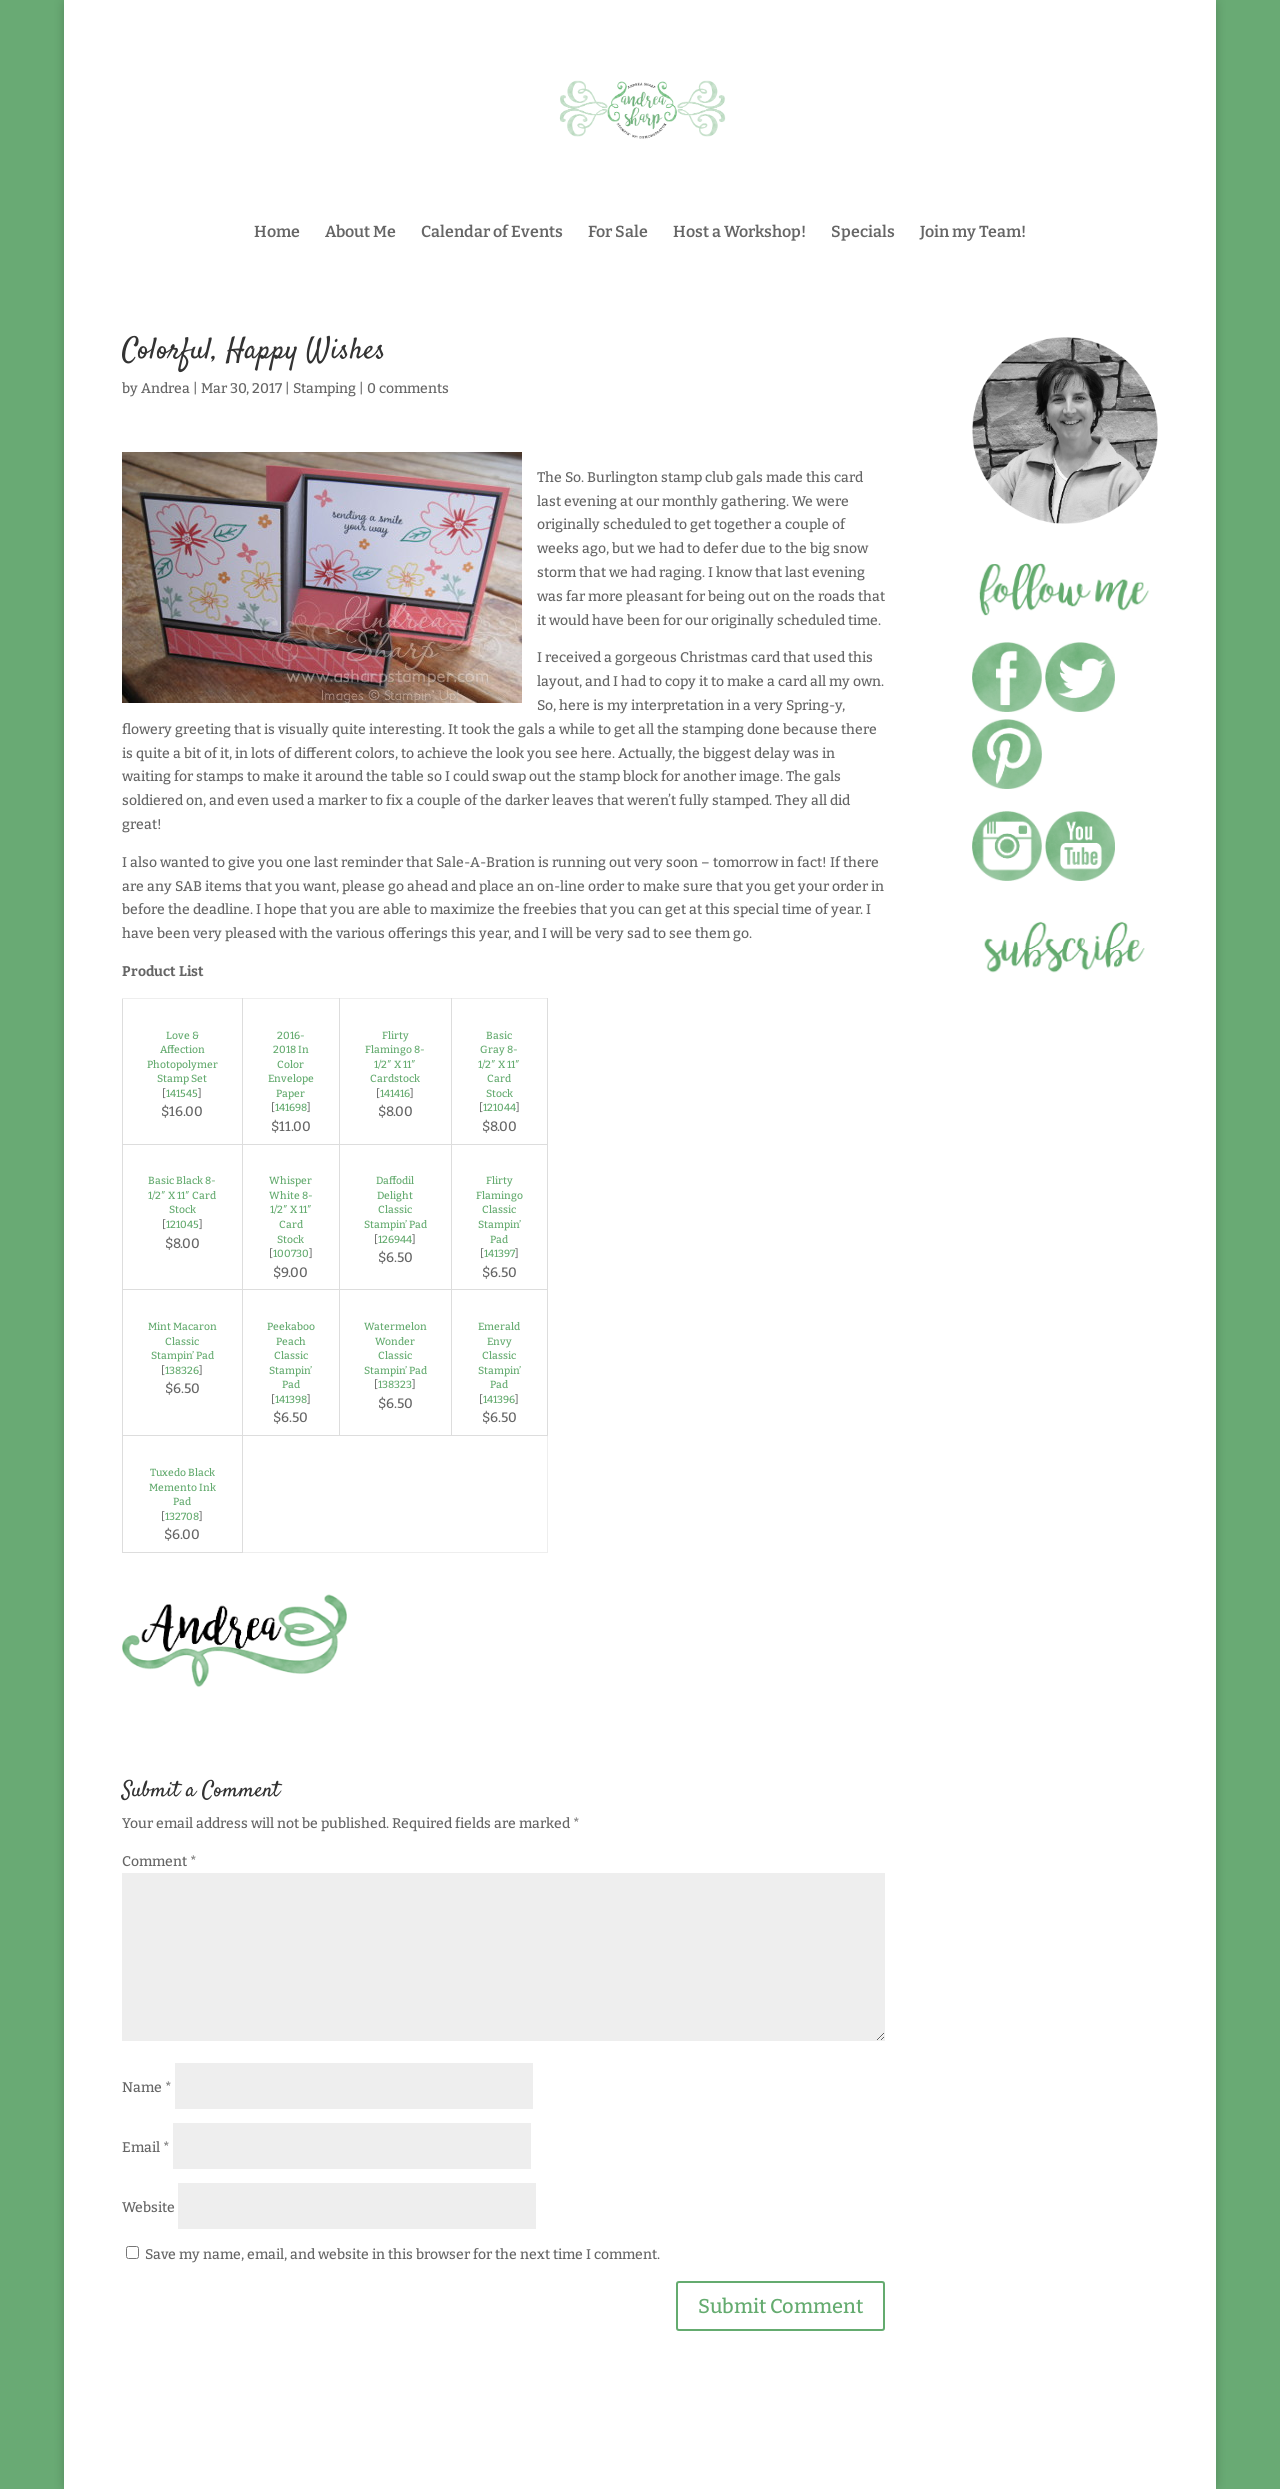  Describe the element at coordinates (182, 1516) in the screenshot. I see `132708` at that location.